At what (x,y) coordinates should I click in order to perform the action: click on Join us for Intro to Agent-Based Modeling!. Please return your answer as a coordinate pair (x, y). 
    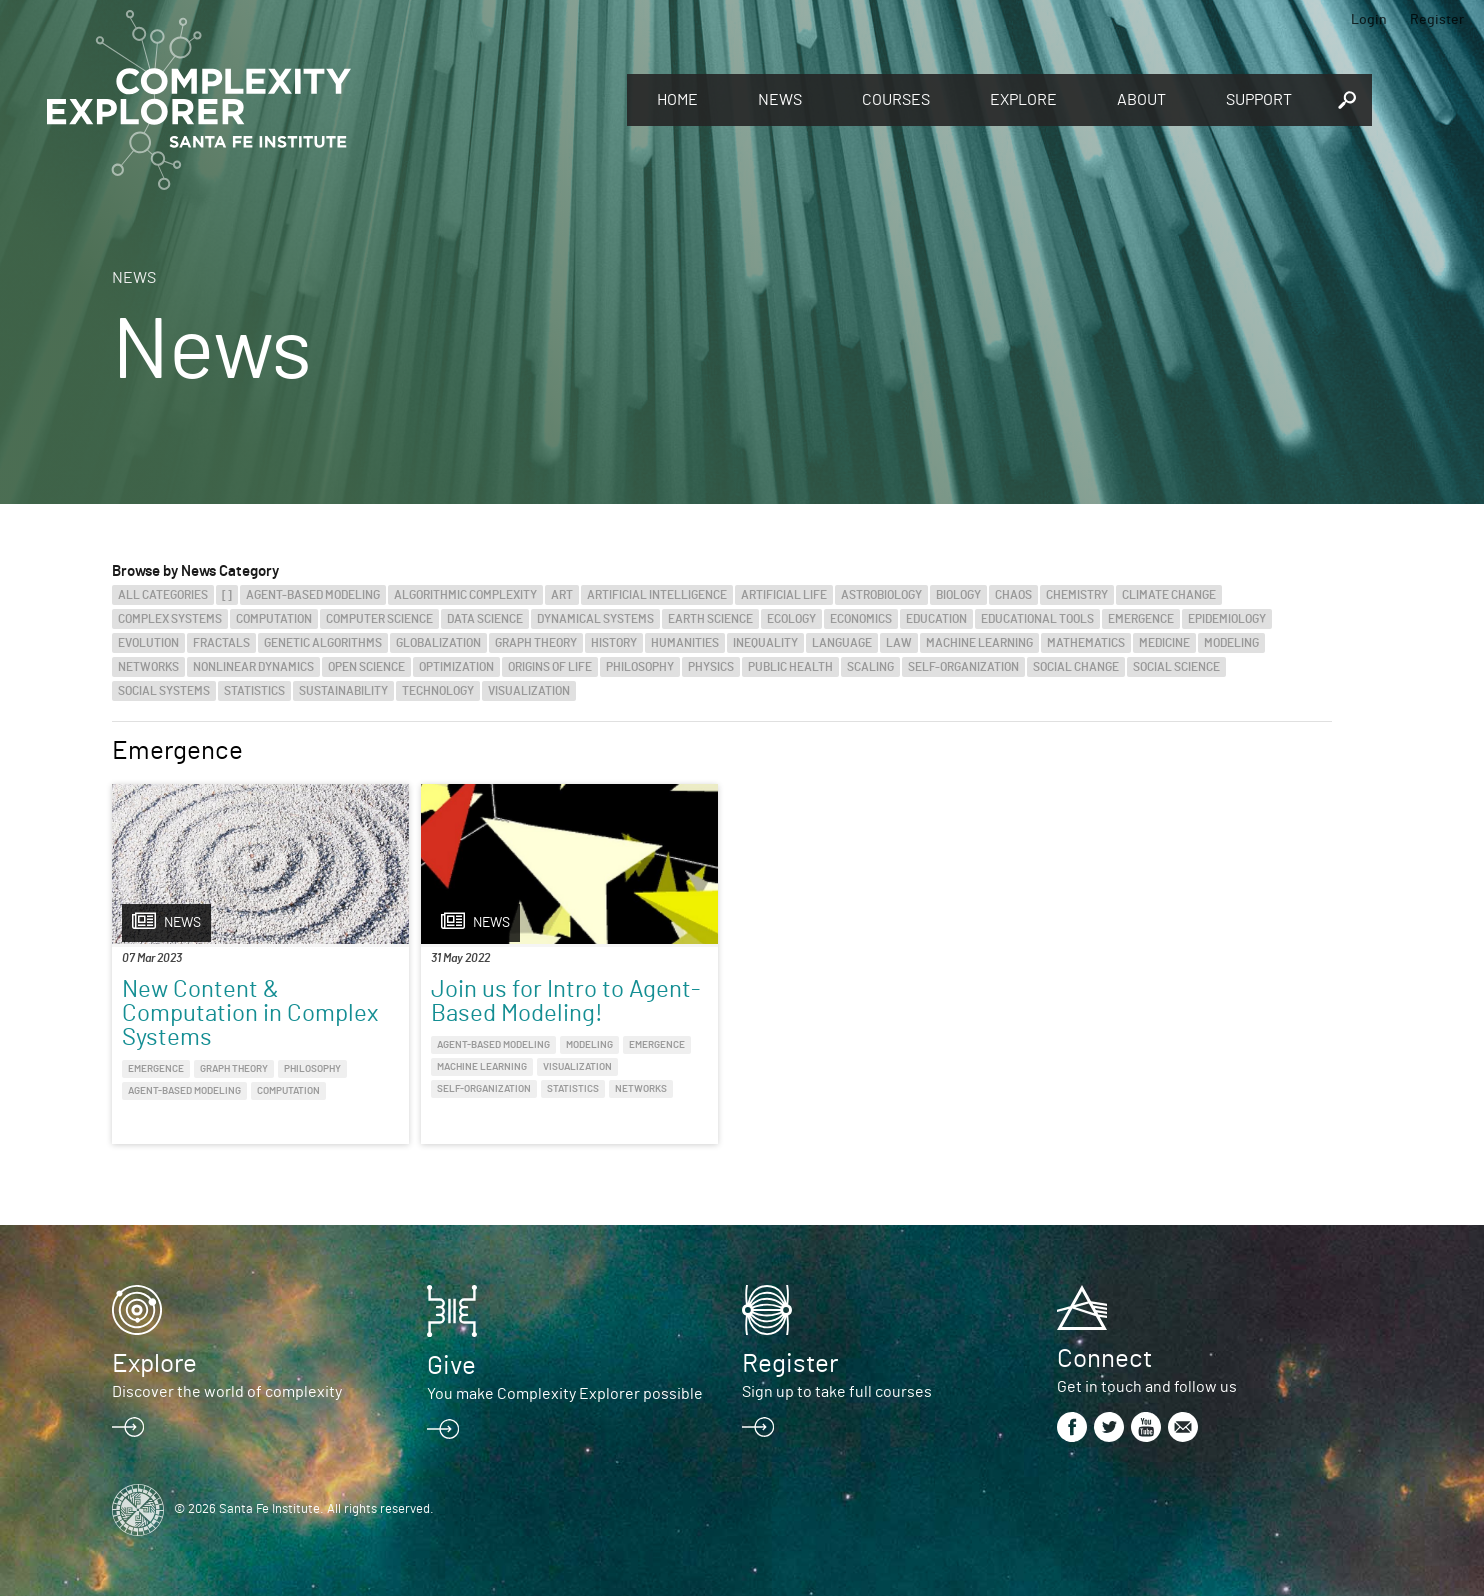
    Looking at the image, I should click on (565, 1002).